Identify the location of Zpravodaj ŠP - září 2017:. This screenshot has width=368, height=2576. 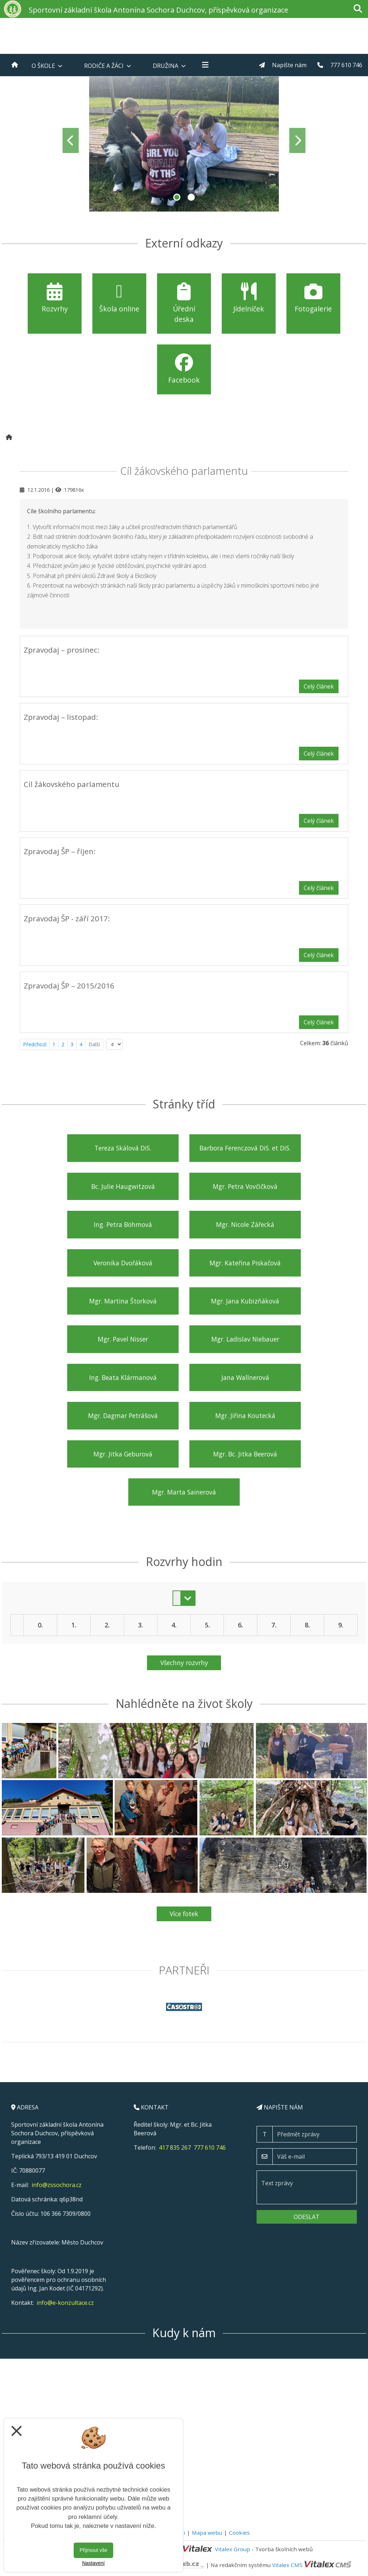
(67, 918).